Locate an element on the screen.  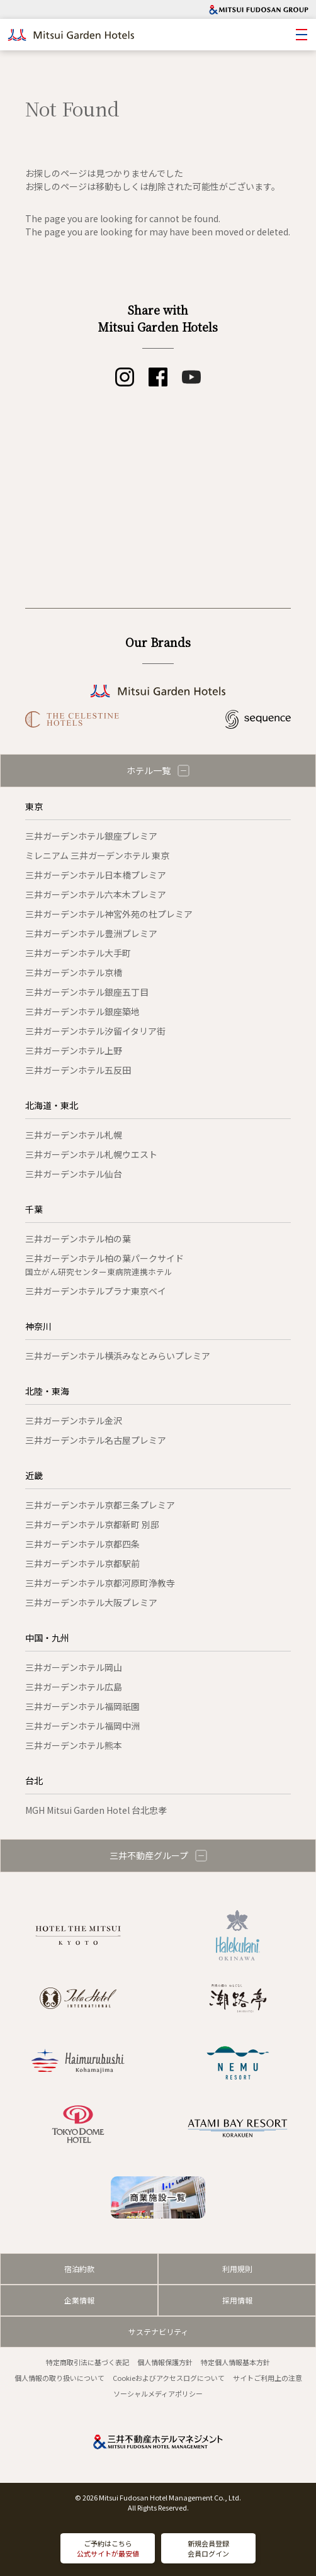
三井ガーデンホテル日本橋プレミア is located at coordinates (95, 875).